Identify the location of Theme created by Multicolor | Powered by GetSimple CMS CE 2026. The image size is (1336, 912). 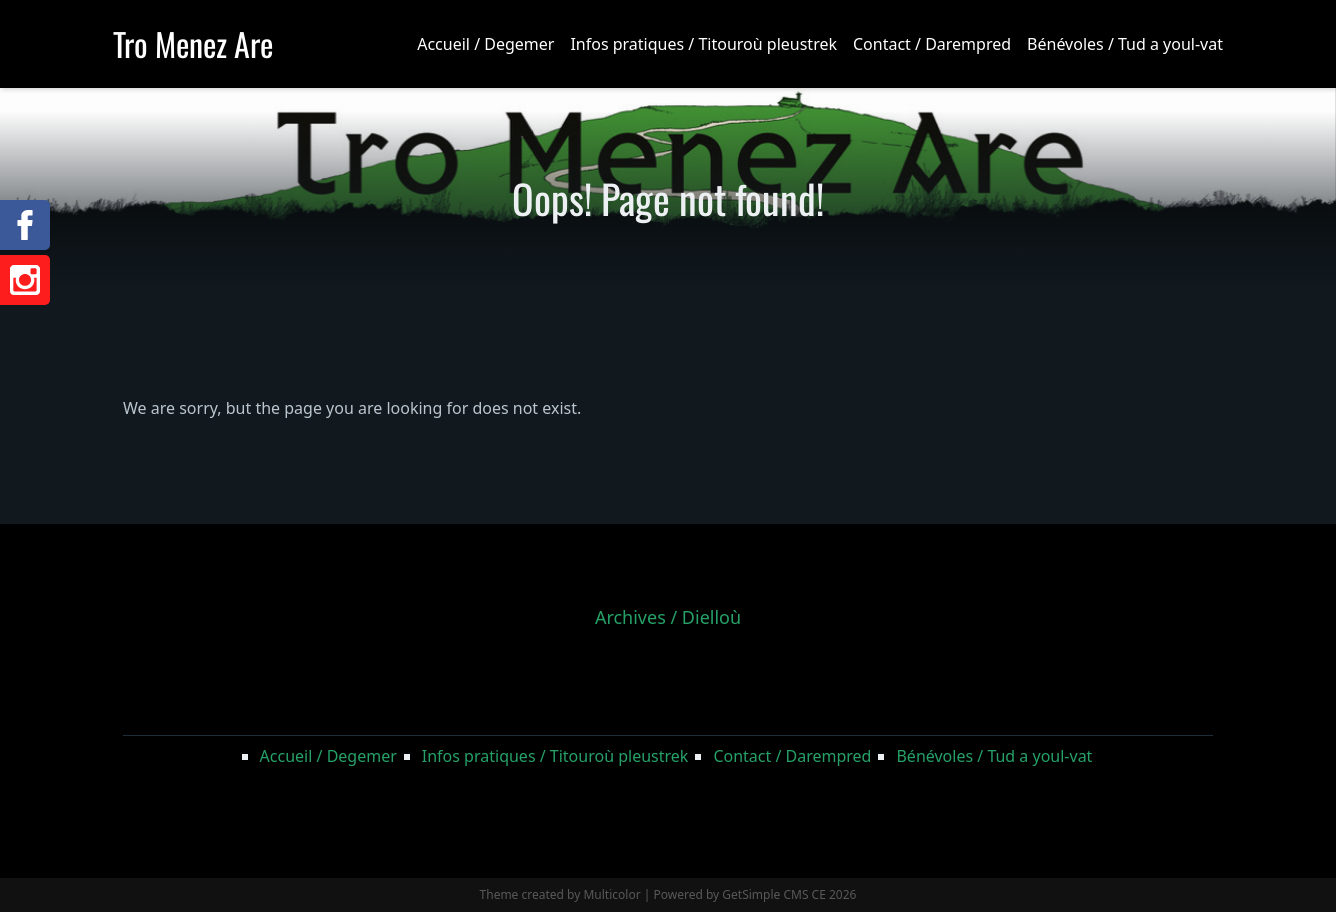
(668, 894).